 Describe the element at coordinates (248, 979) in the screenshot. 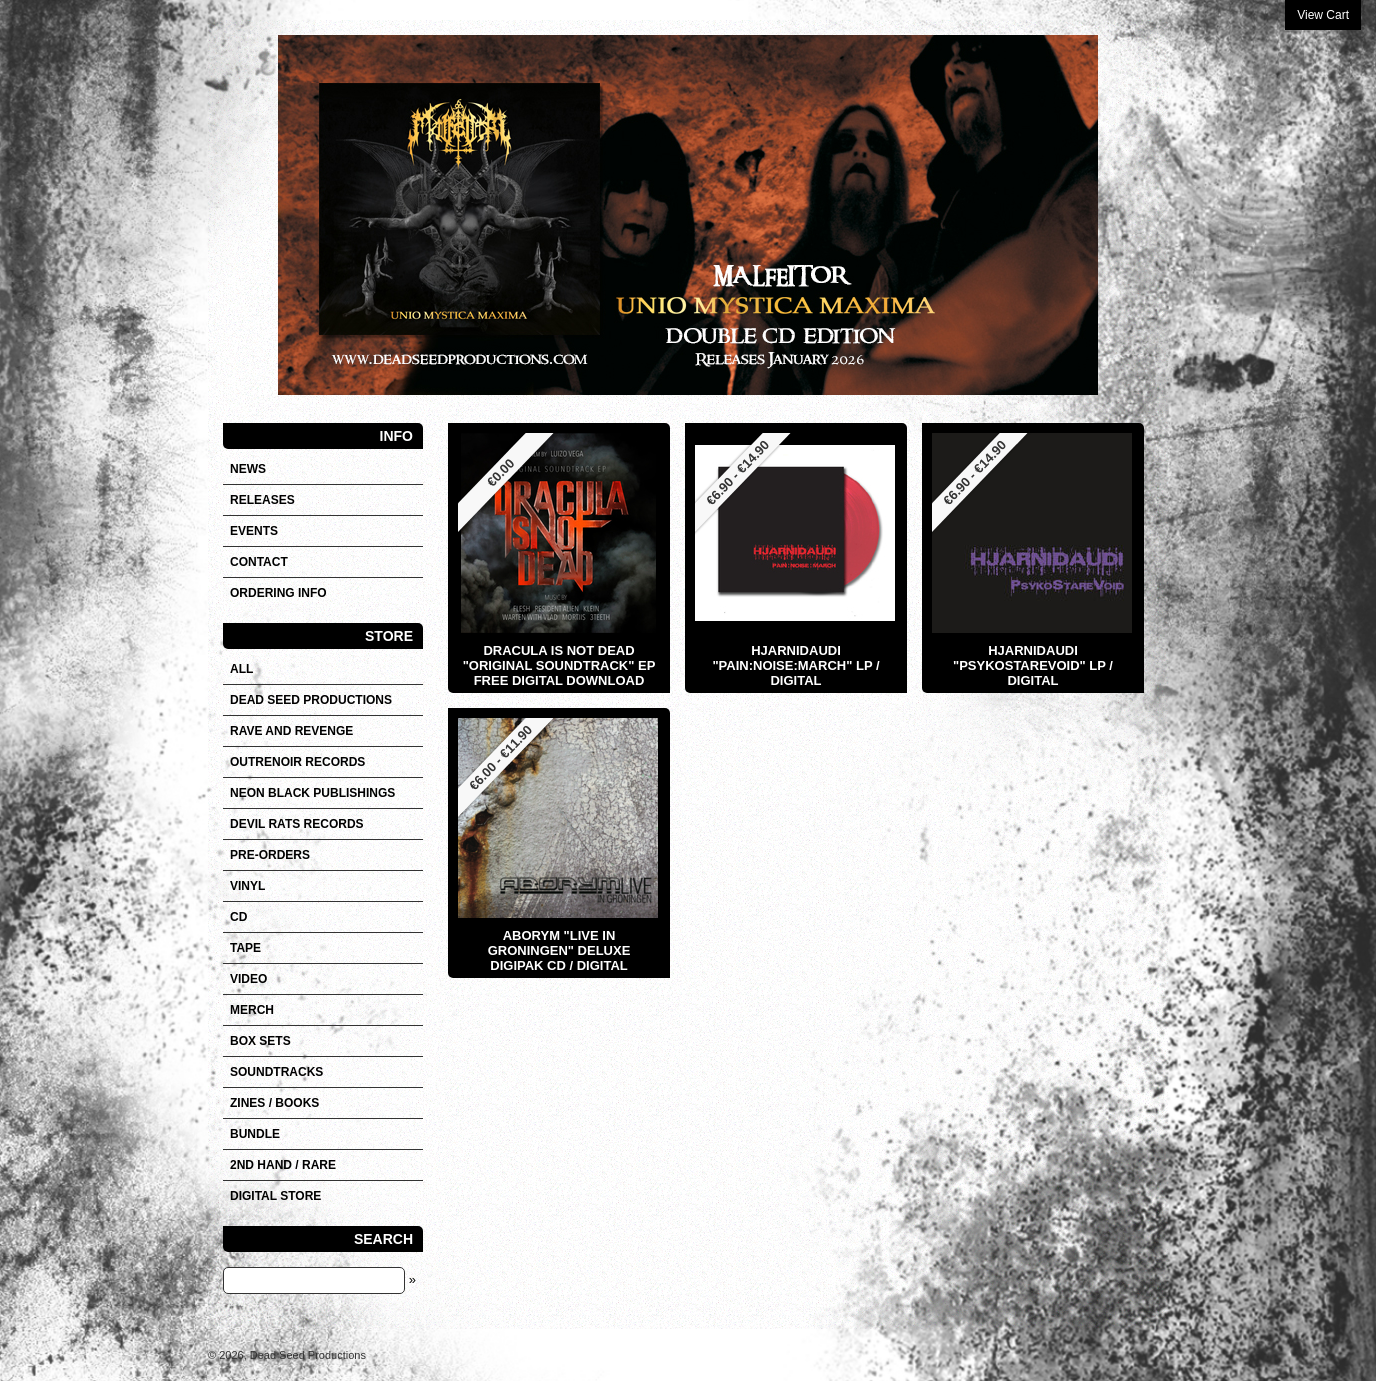

I see `VIDEO` at that location.